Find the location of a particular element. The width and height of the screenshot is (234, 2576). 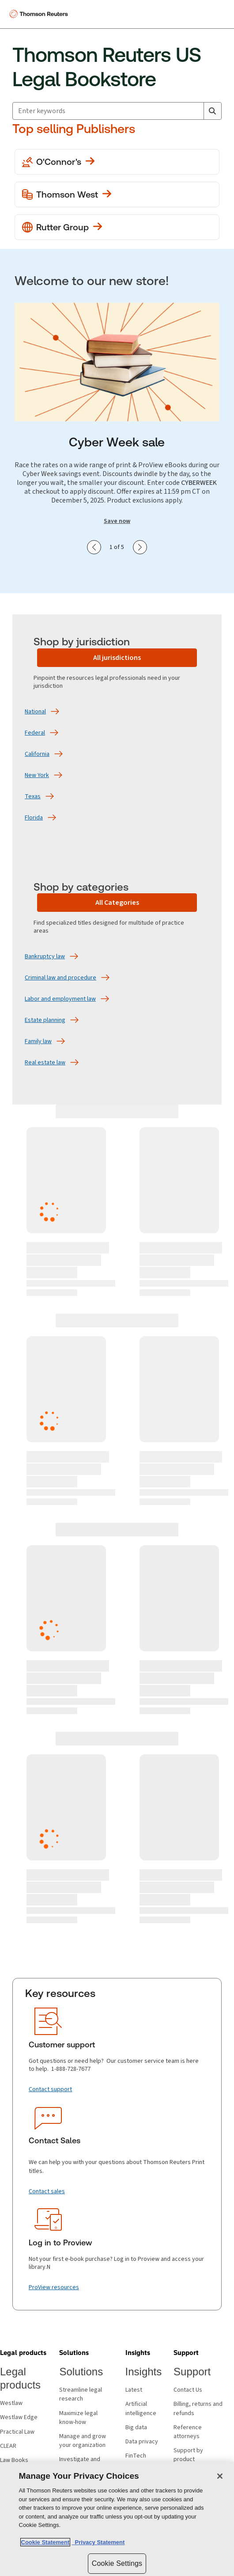

[View more O'Conner's publications] is located at coordinates (117, 162).